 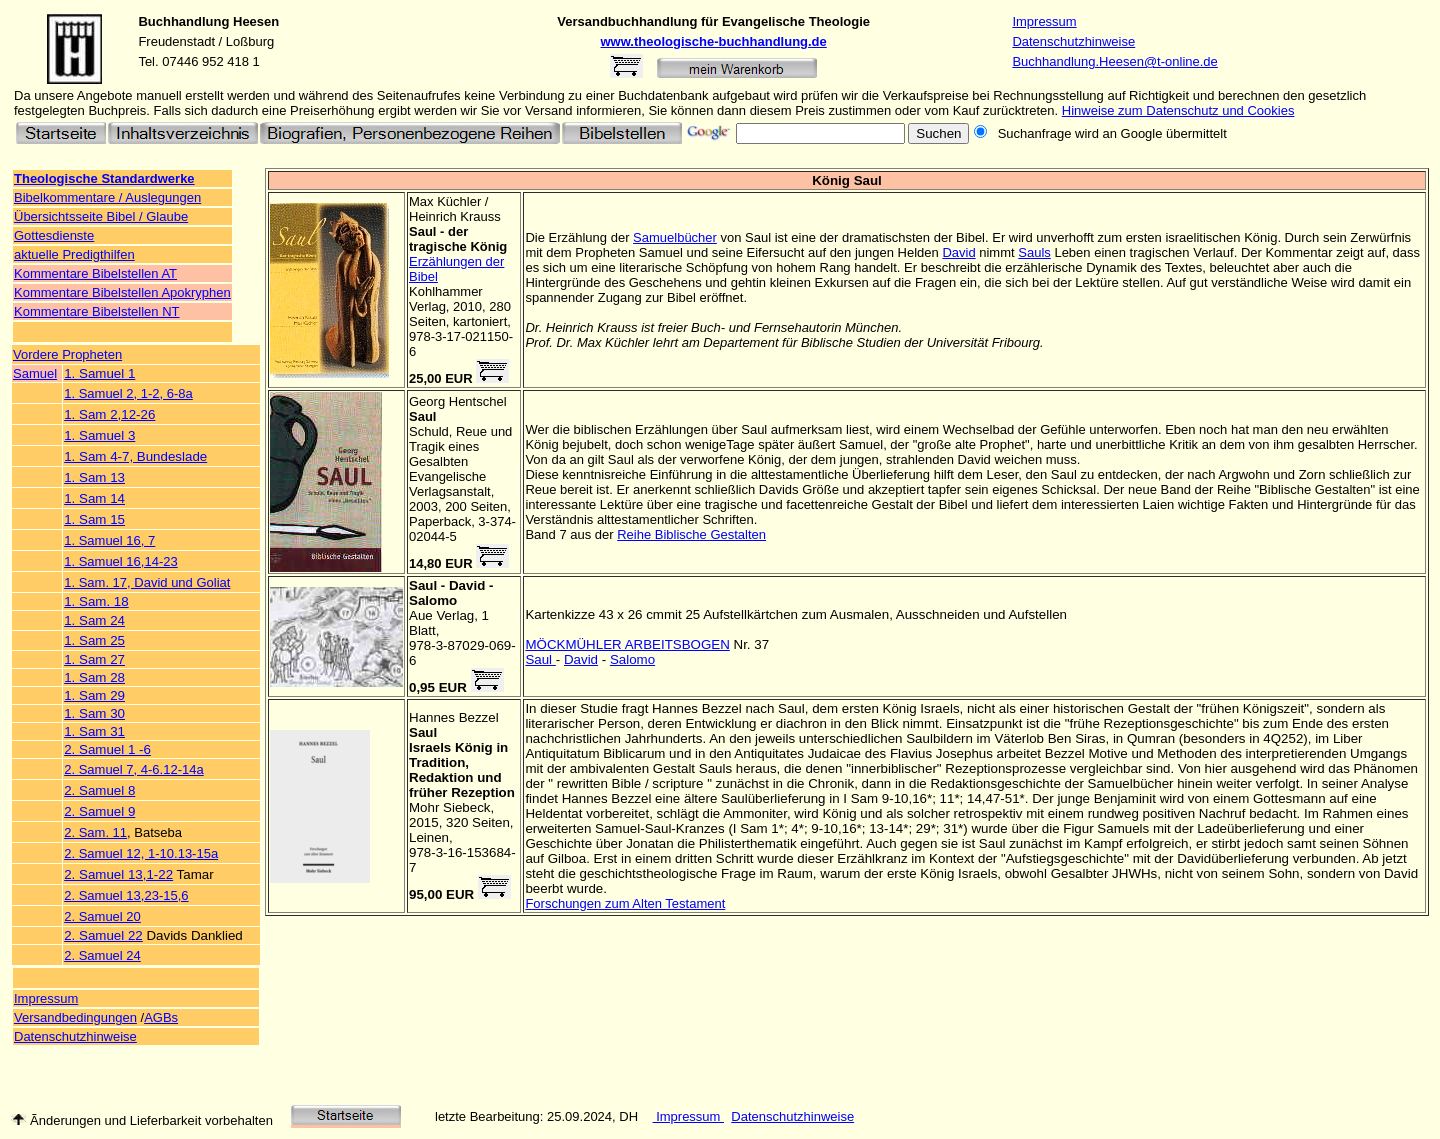 I want to click on 1. Sam 31, so click(x=94, y=731).